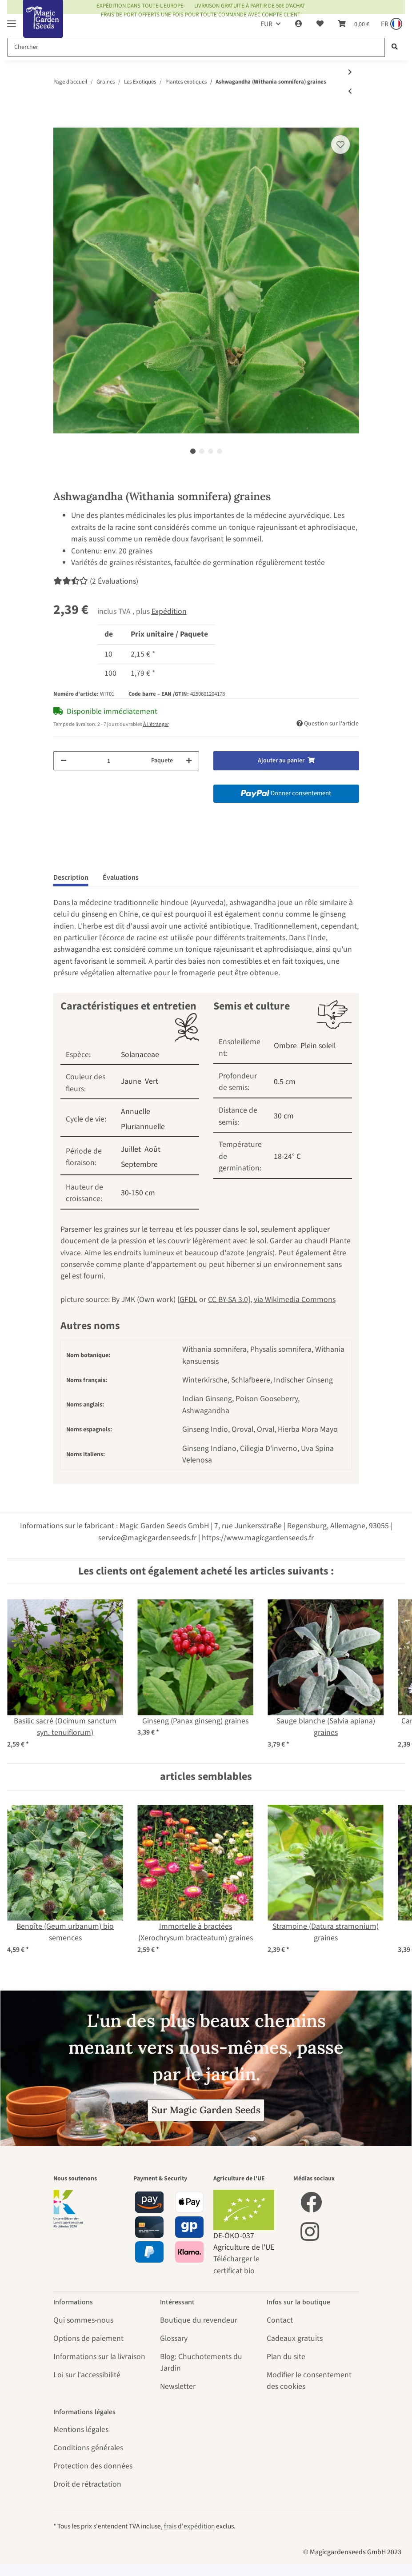 This screenshot has height=2576, width=412. Describe the element at coordinates (390, 24) in the screenshot. I see `[Sprache und Lieferland auswählen]` at that location.